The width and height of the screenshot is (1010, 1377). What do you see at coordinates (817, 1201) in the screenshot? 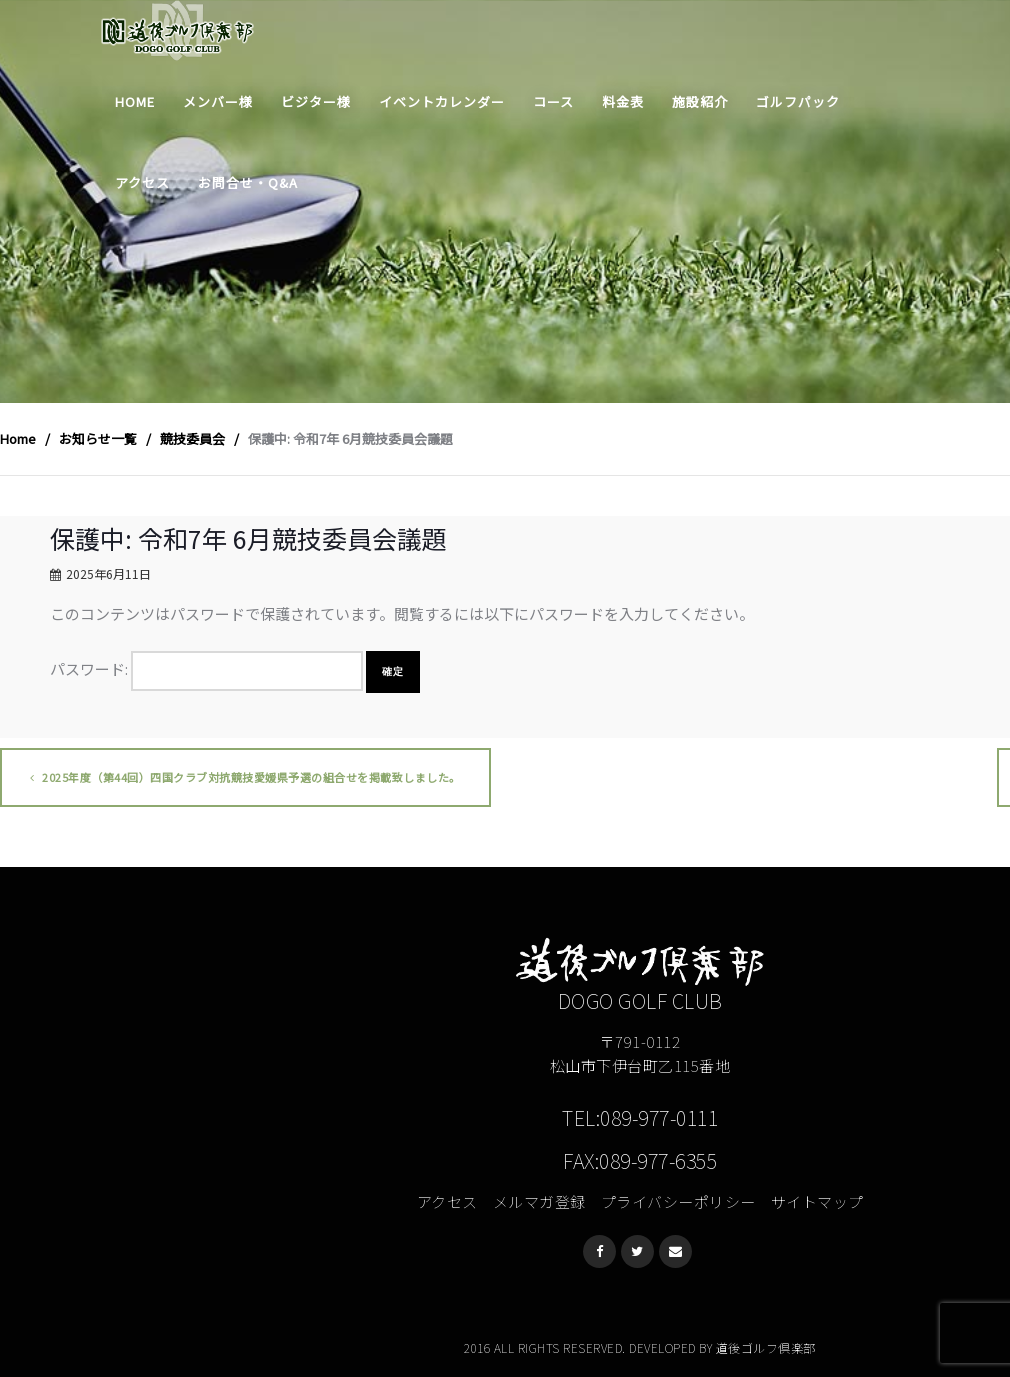
I see `サイトマップ` at bounding box center [817, 1201].